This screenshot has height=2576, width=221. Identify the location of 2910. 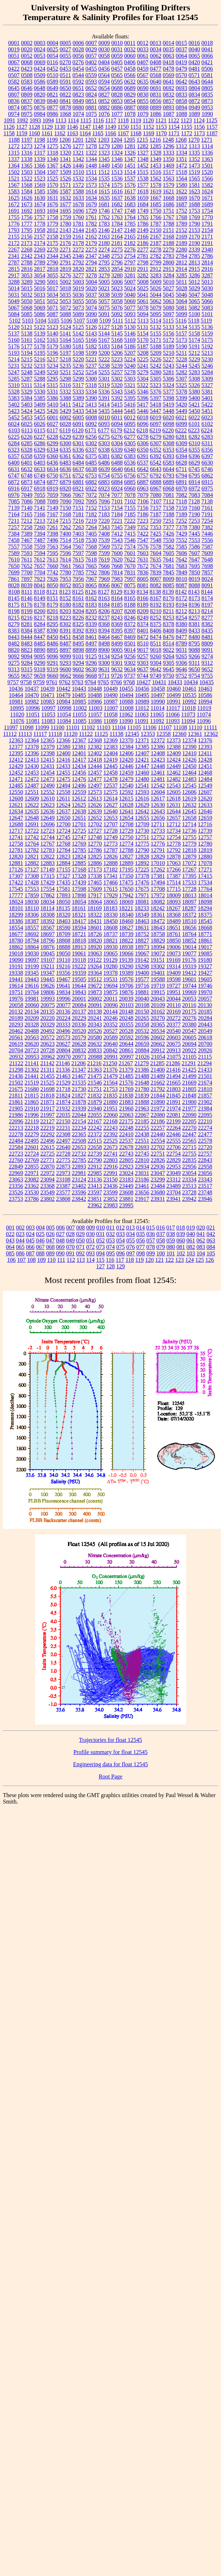
(130, 269).